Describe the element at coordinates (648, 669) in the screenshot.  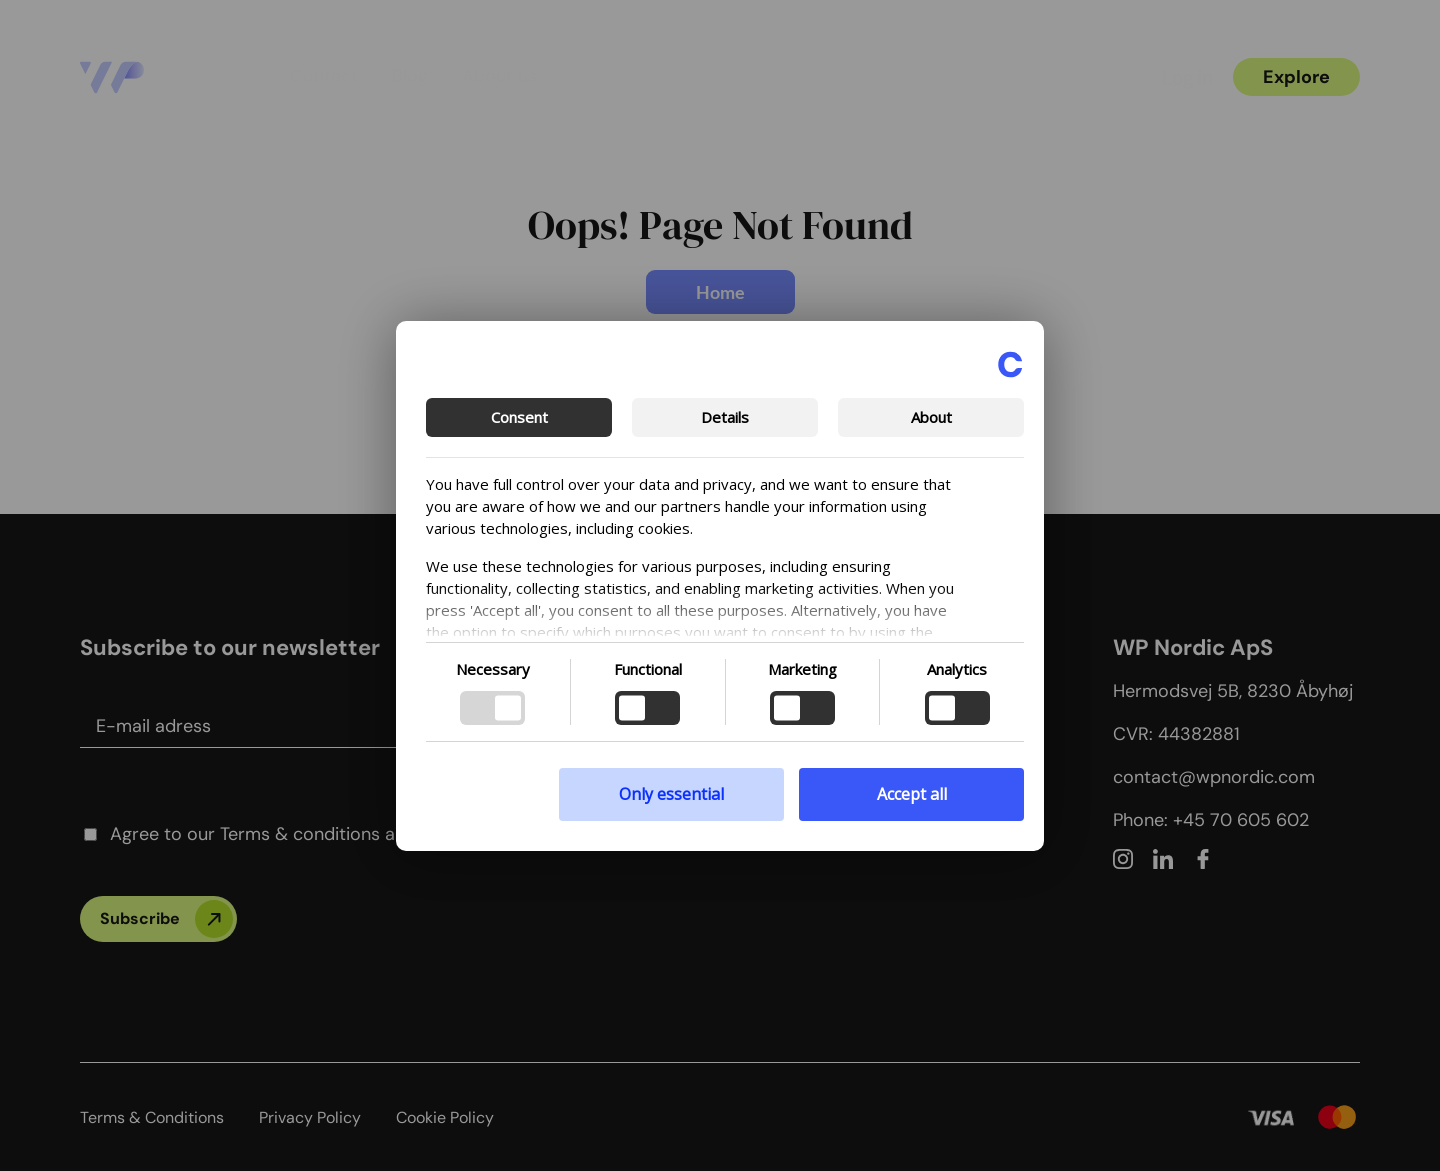
I see `Functional` at that location.